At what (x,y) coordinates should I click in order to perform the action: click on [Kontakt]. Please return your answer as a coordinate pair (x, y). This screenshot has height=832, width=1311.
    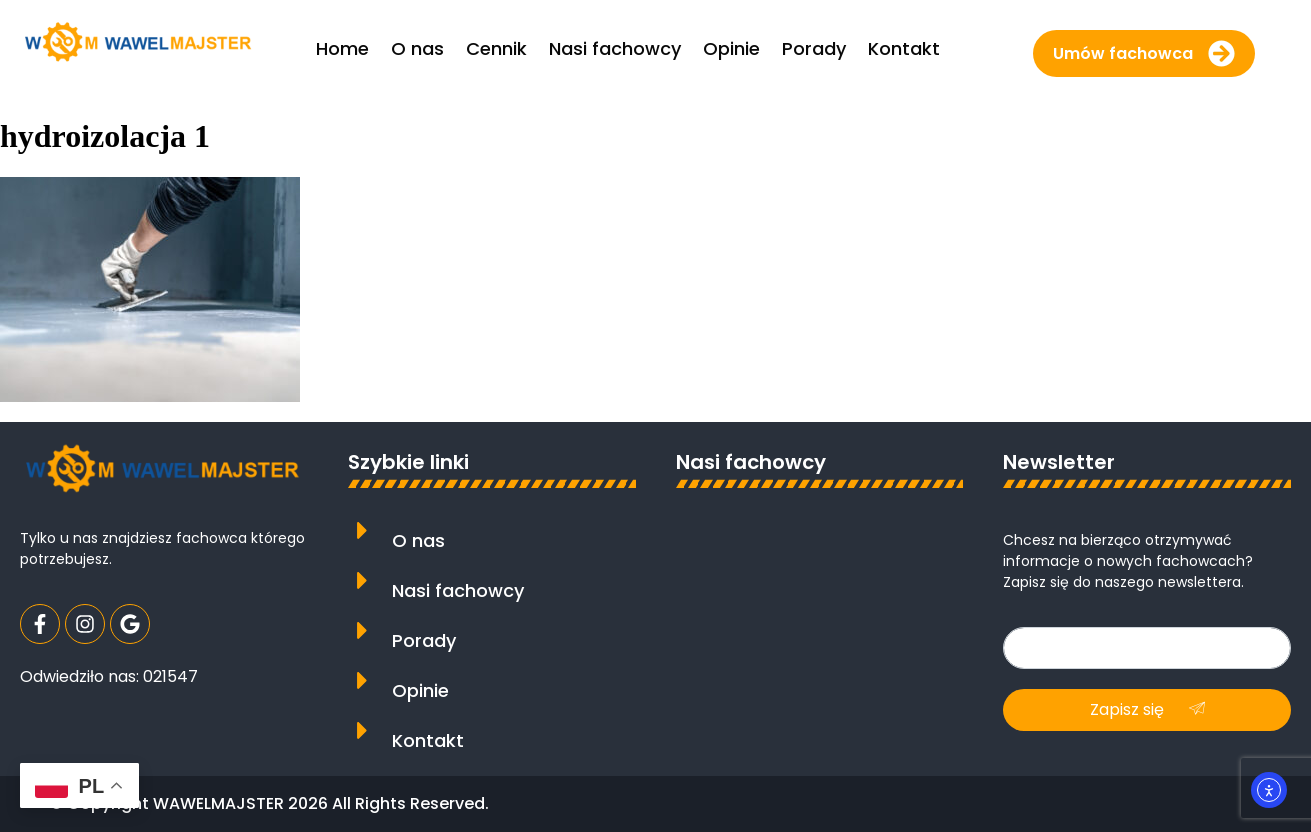
    Looking at the image, I should click on (362, 730).